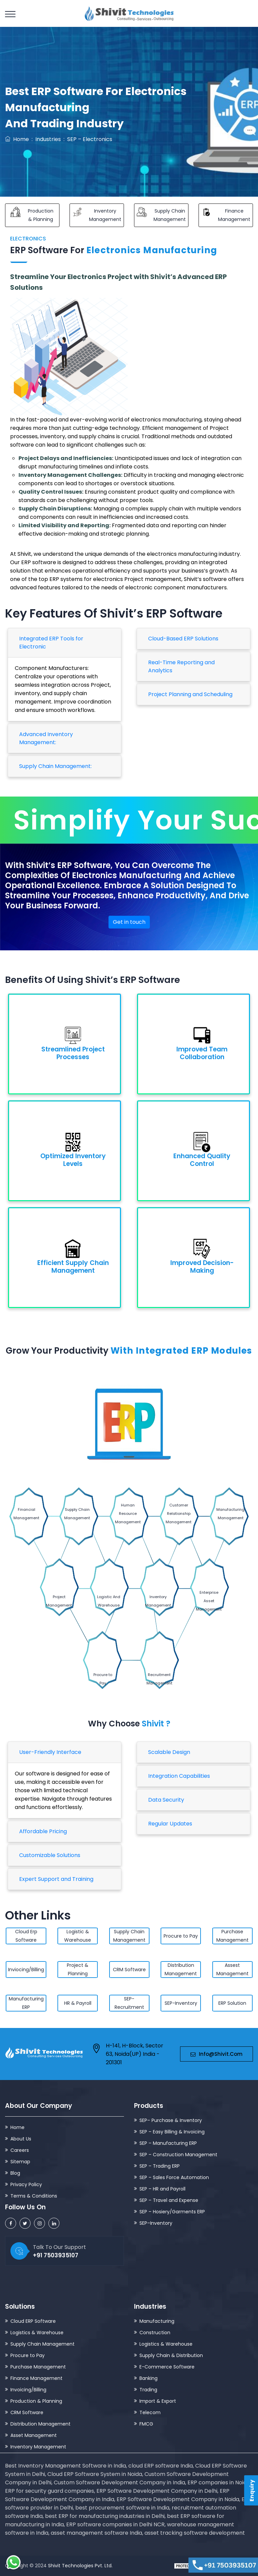 The image size is (258, 2576). Describe the element at coordinates (169, 1752) in the screenshot. I see `Scalable Design` at that location.